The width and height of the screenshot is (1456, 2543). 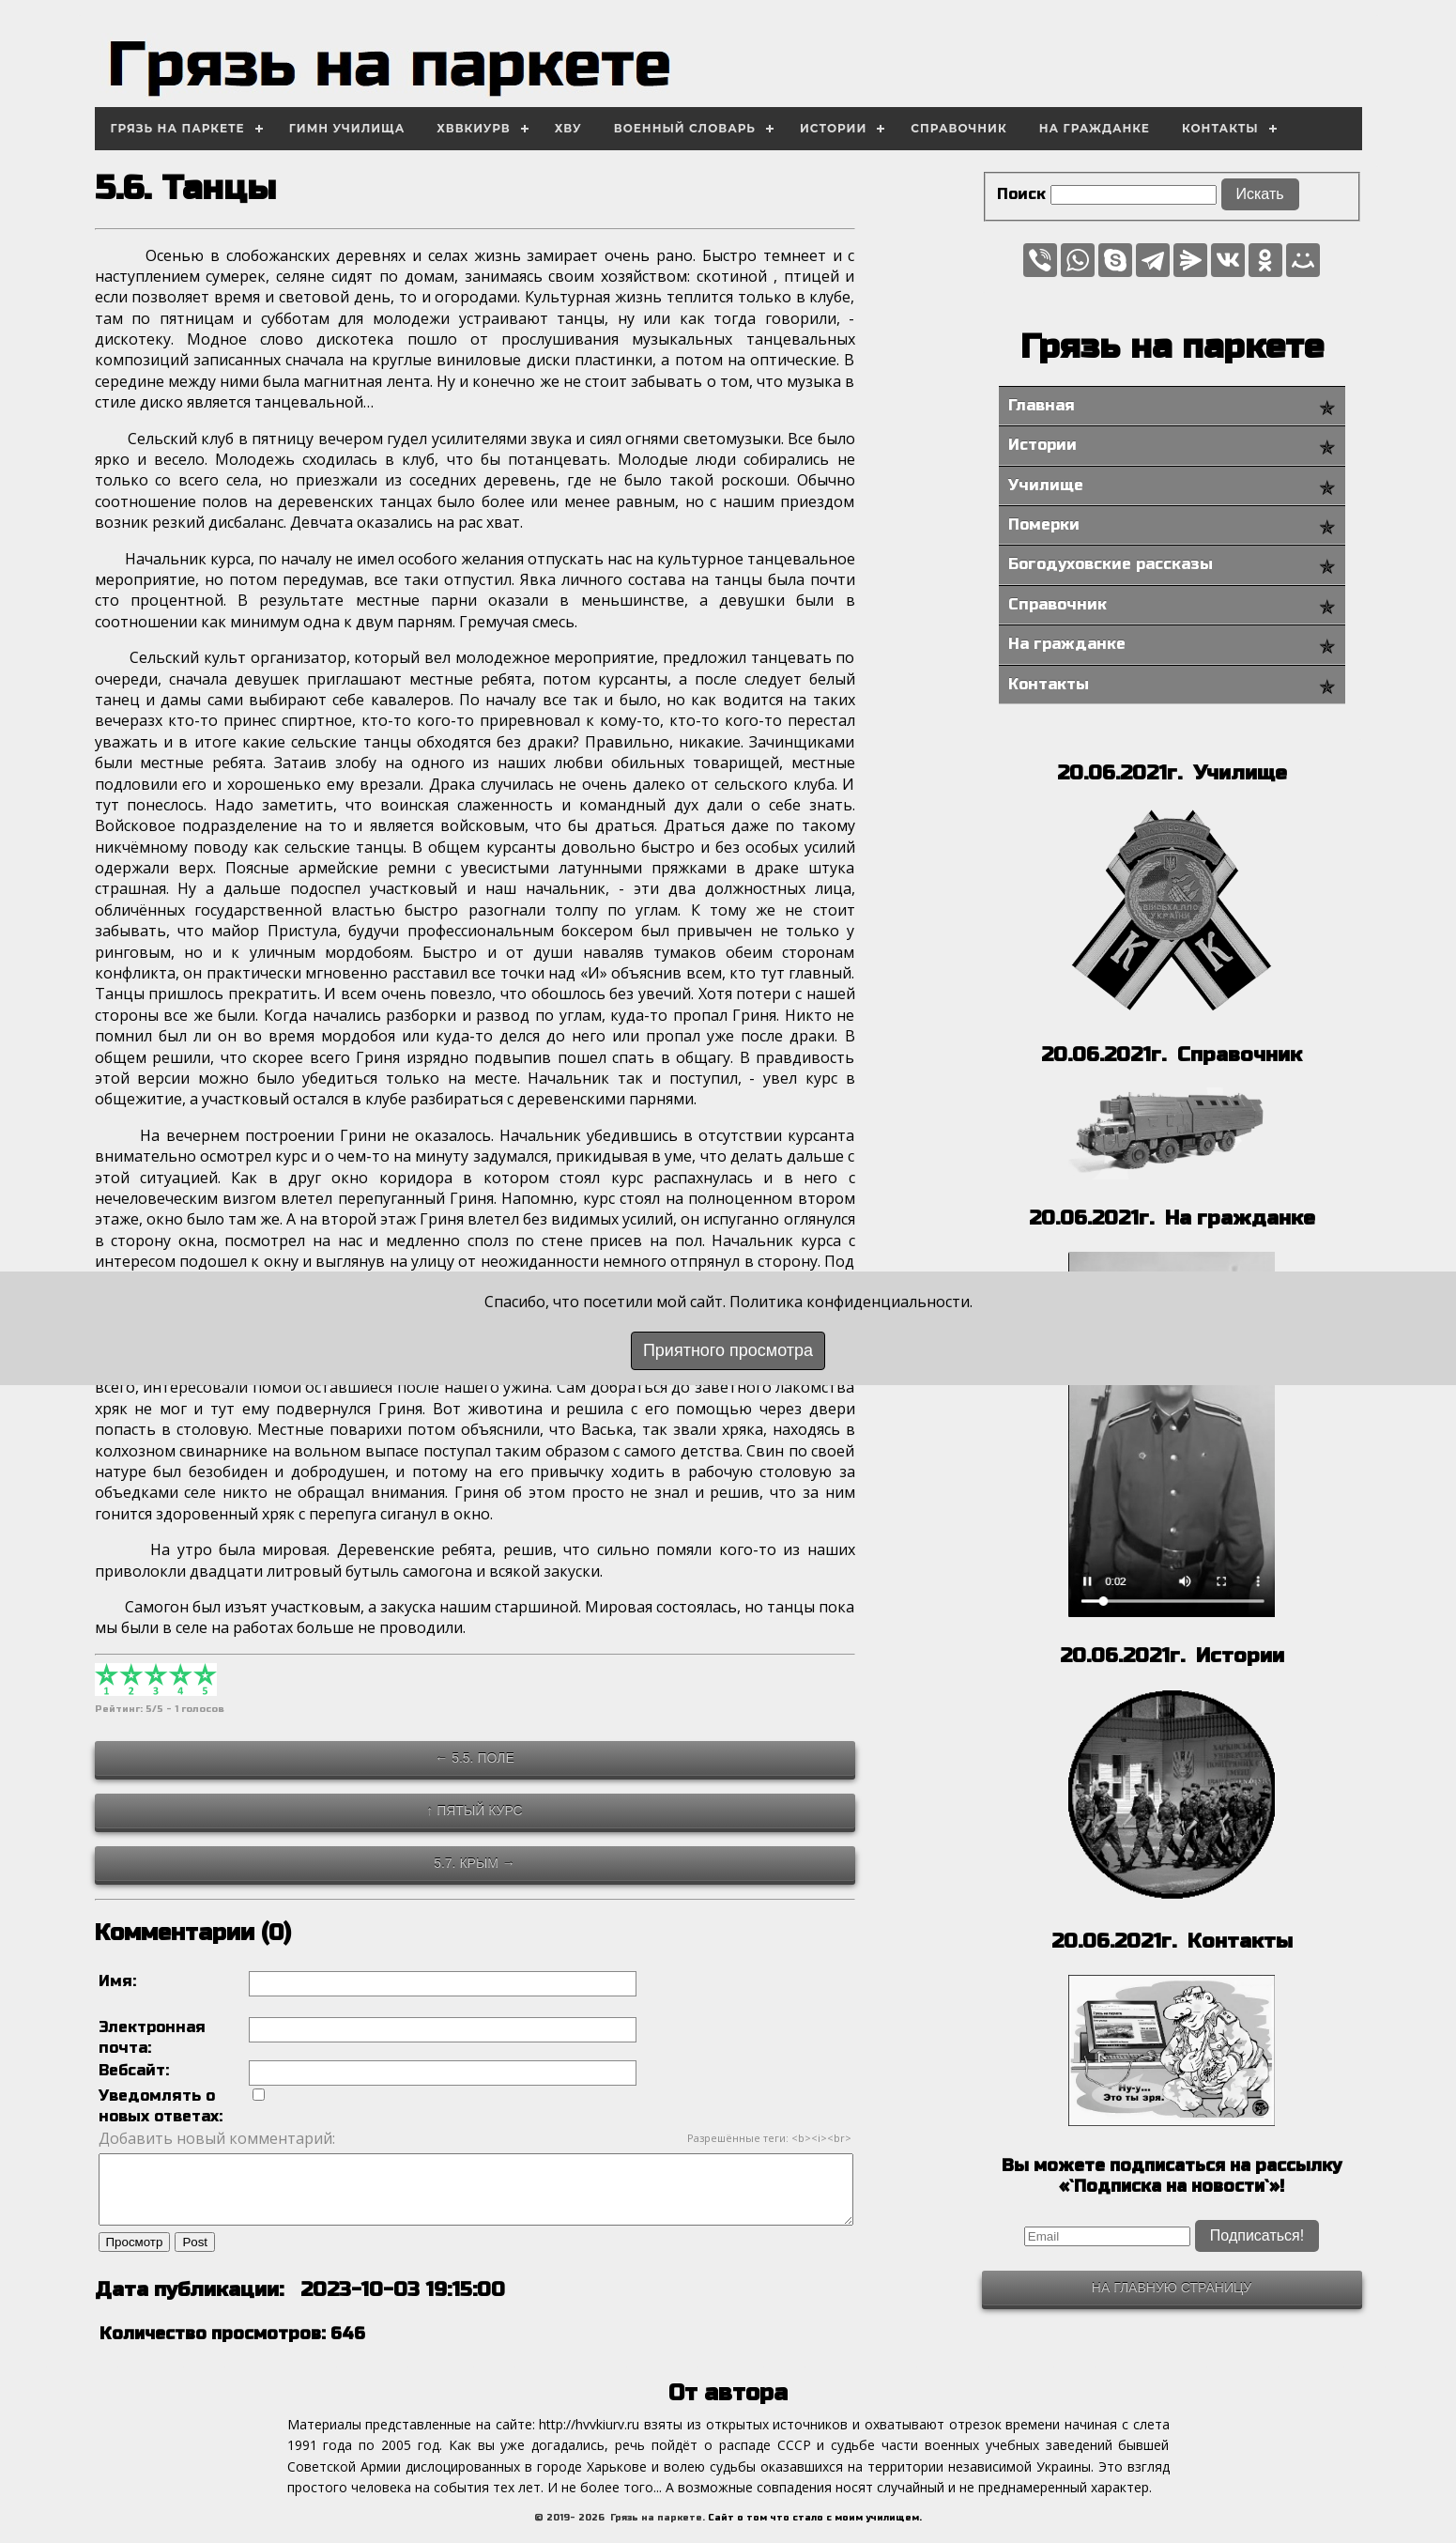 What do you see at coordinates (685, 128) in the screenshot?
I see `Военный словарь` at bounding box center [685, 128].